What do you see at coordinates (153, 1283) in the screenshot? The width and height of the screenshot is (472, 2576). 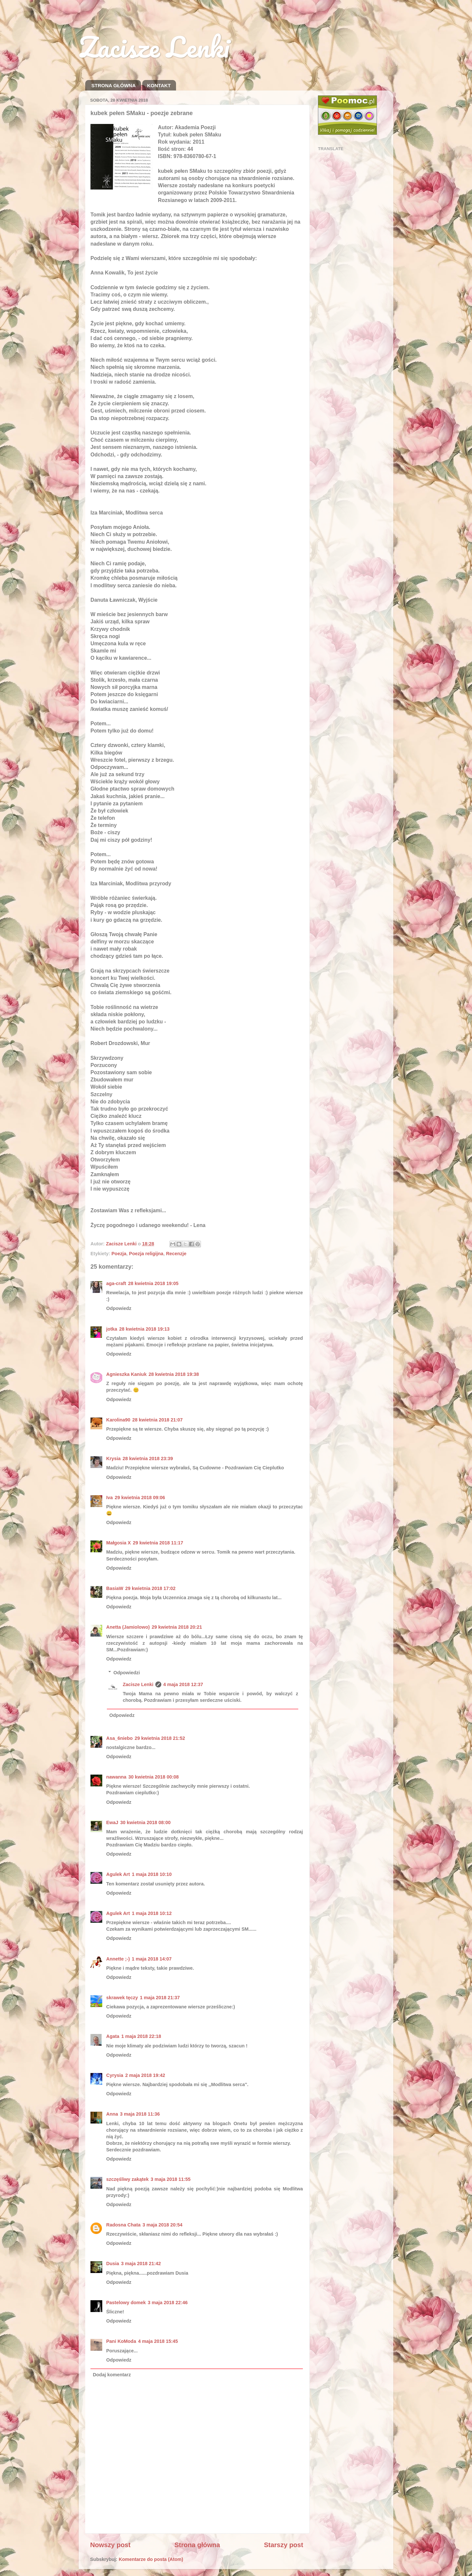 I see `28 kwietnia 2018 19:05` at bounding box center [153, 1283].